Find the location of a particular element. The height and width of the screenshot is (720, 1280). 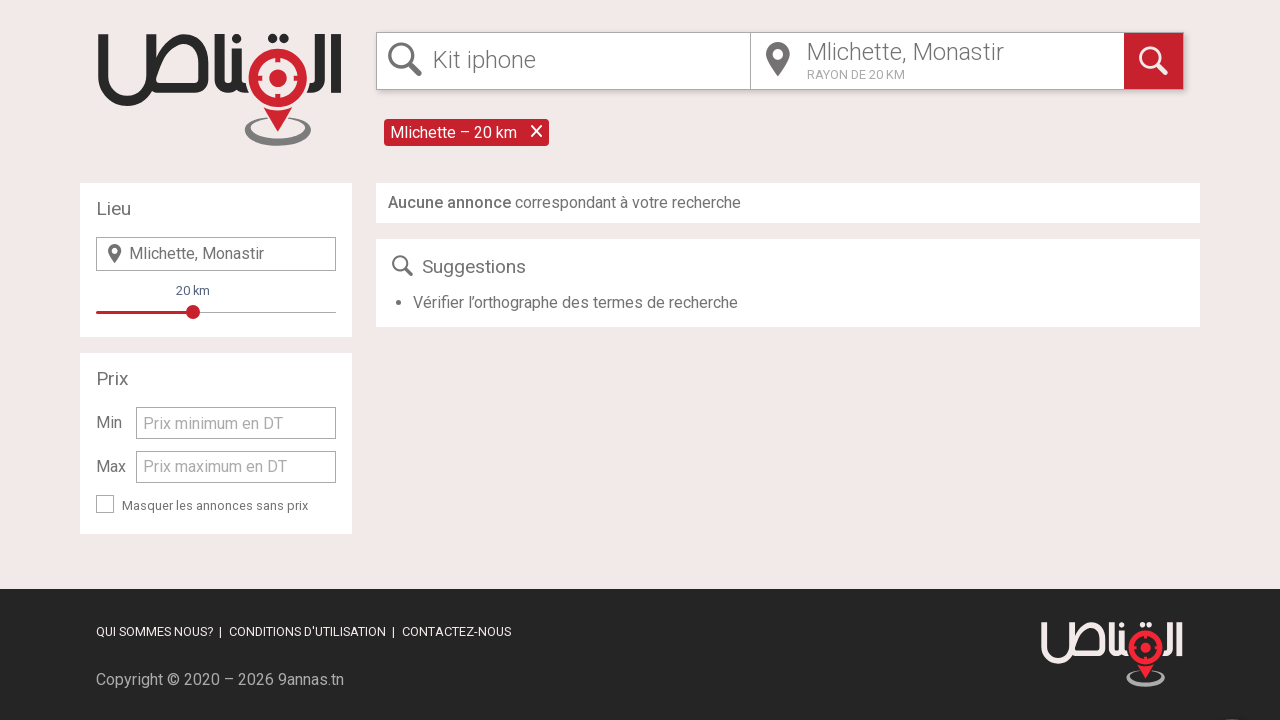

Masquer les annonces sans prix is located at coordinates (215, 505).